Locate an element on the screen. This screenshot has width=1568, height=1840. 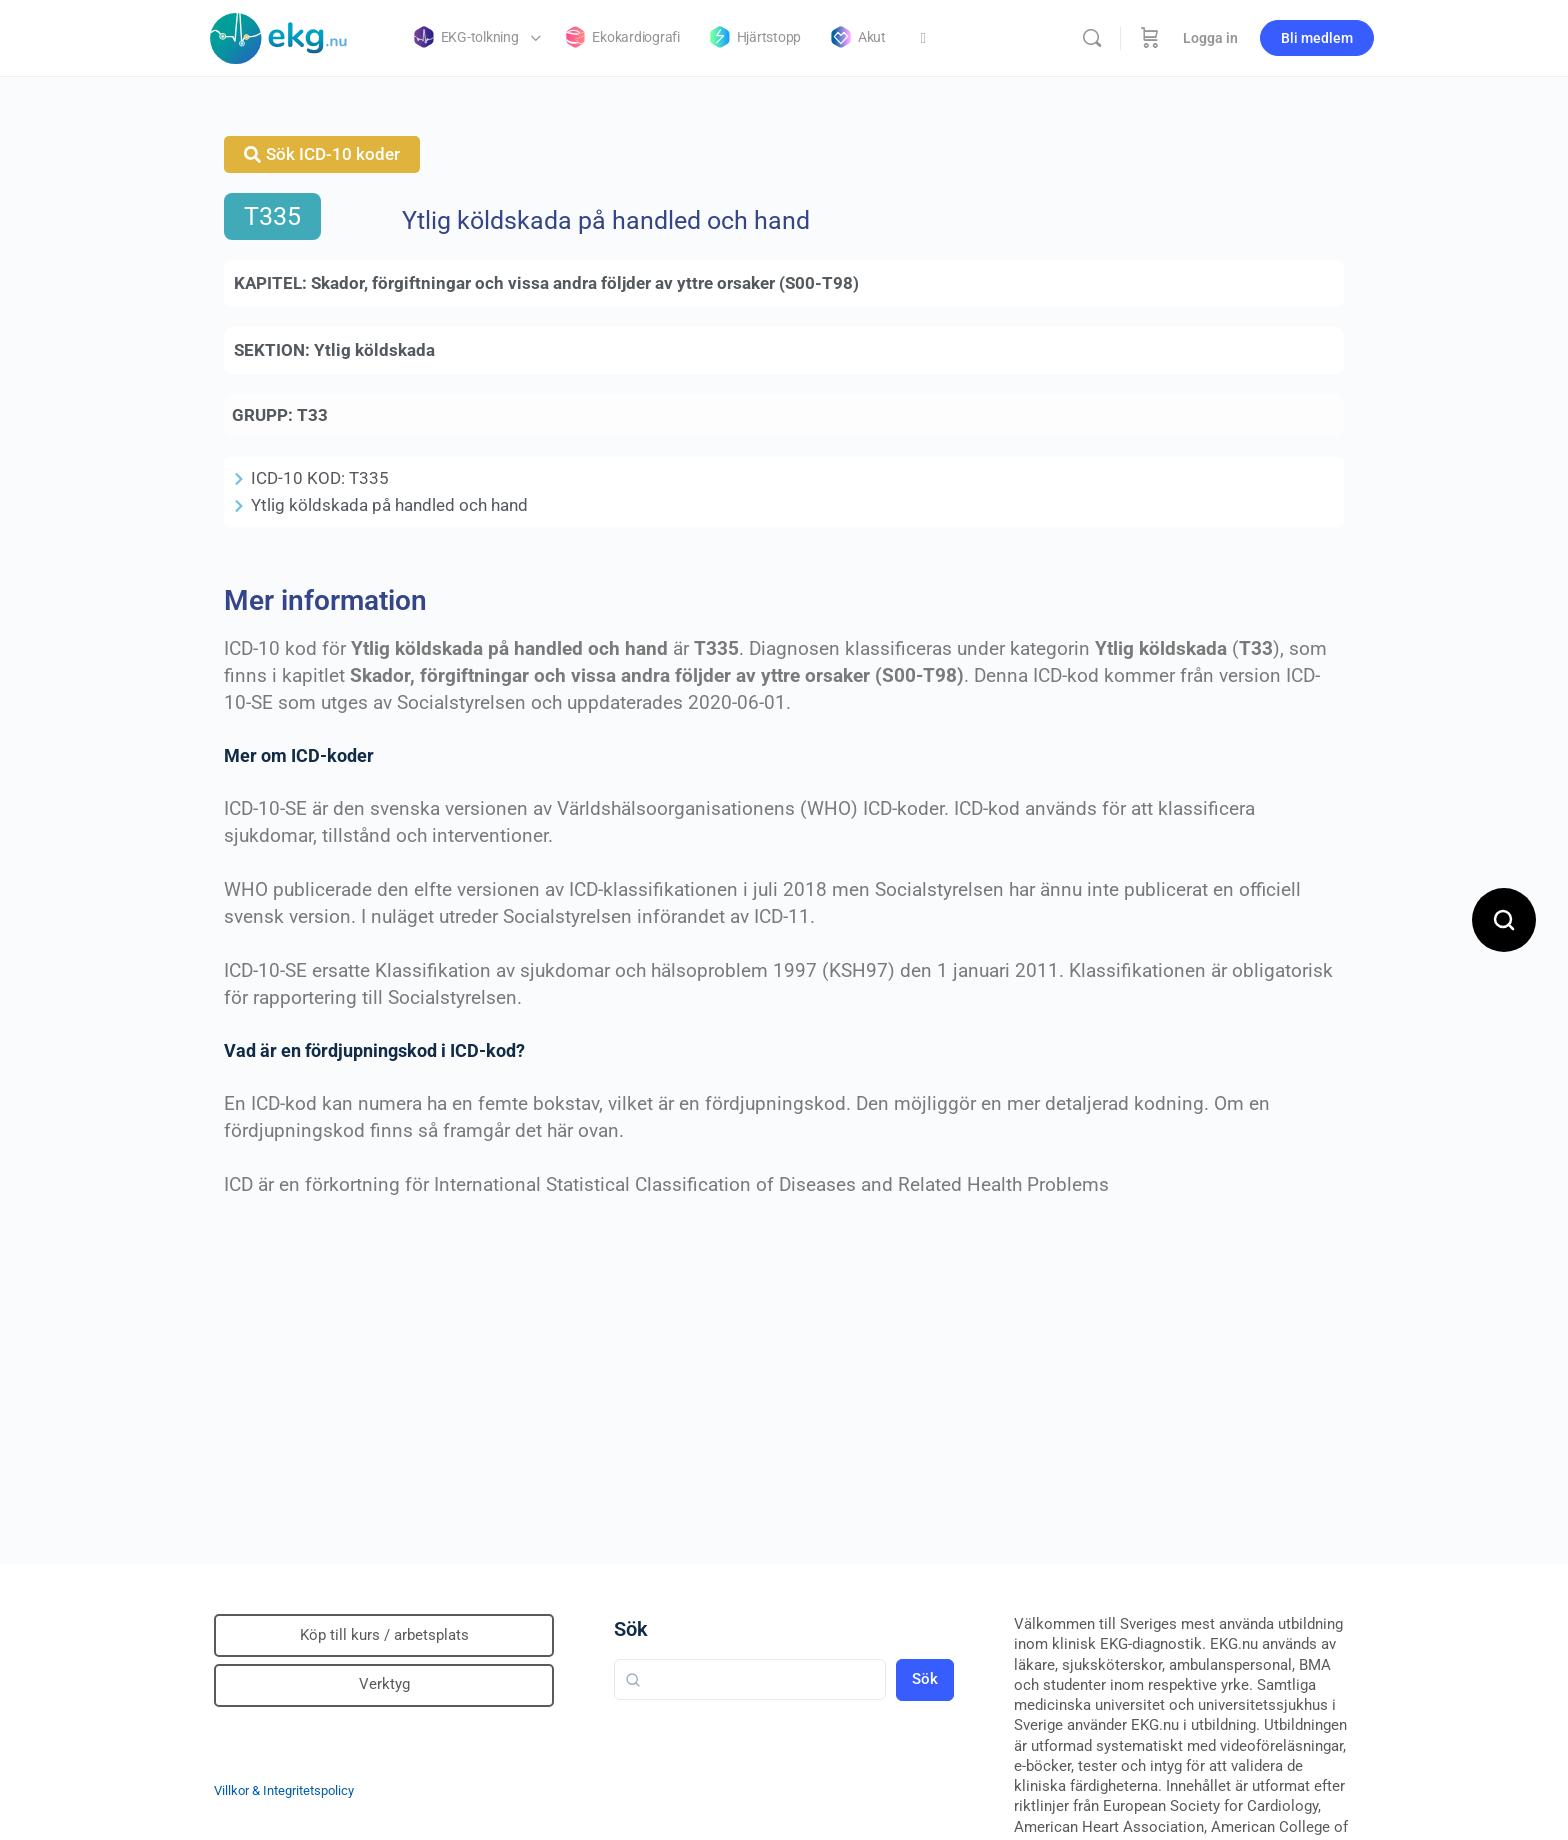
Ytlig köldskada is located at coordinates (374, 350).